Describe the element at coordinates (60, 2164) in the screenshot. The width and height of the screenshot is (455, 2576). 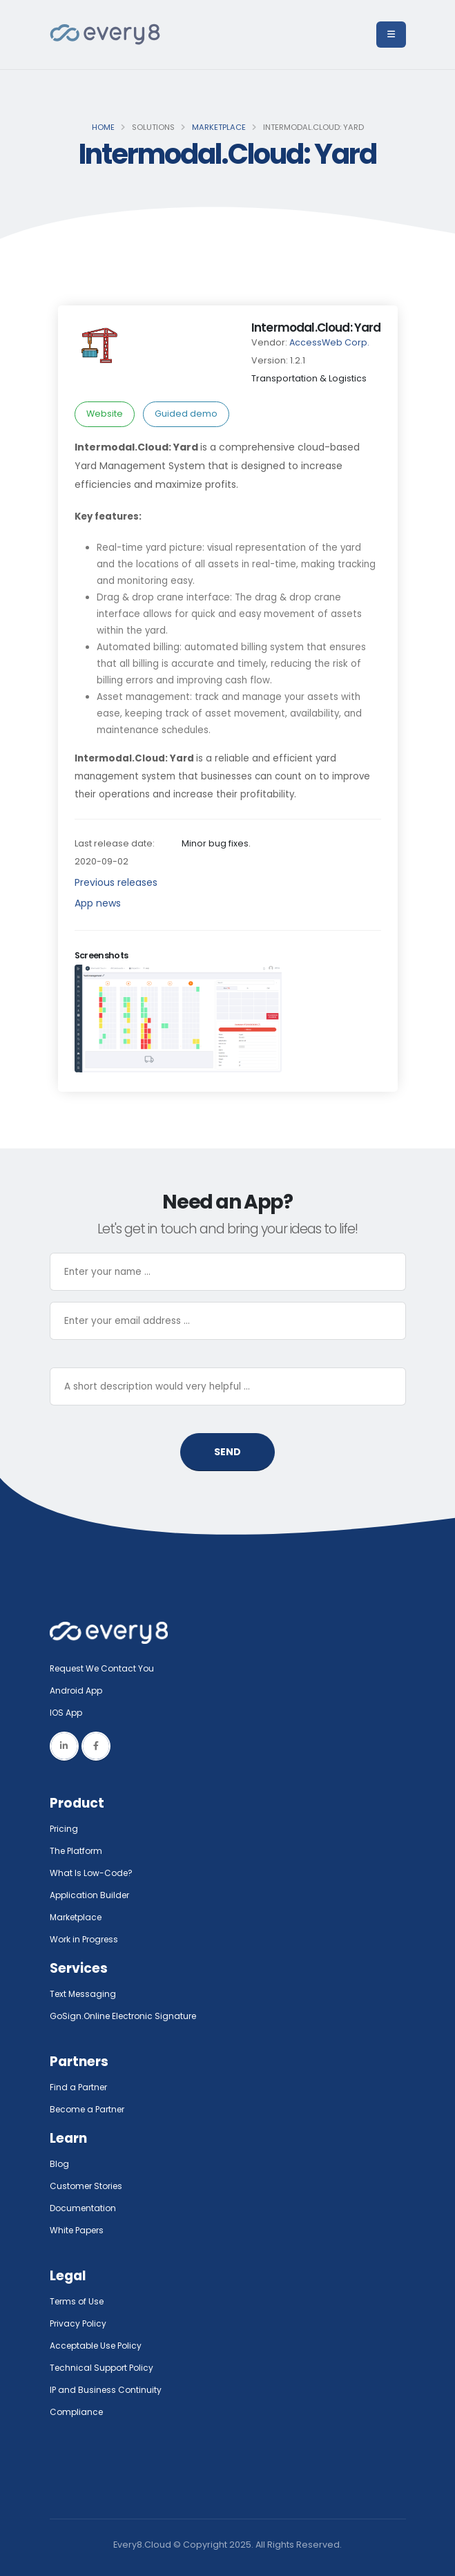
I see `Blog` at that location.